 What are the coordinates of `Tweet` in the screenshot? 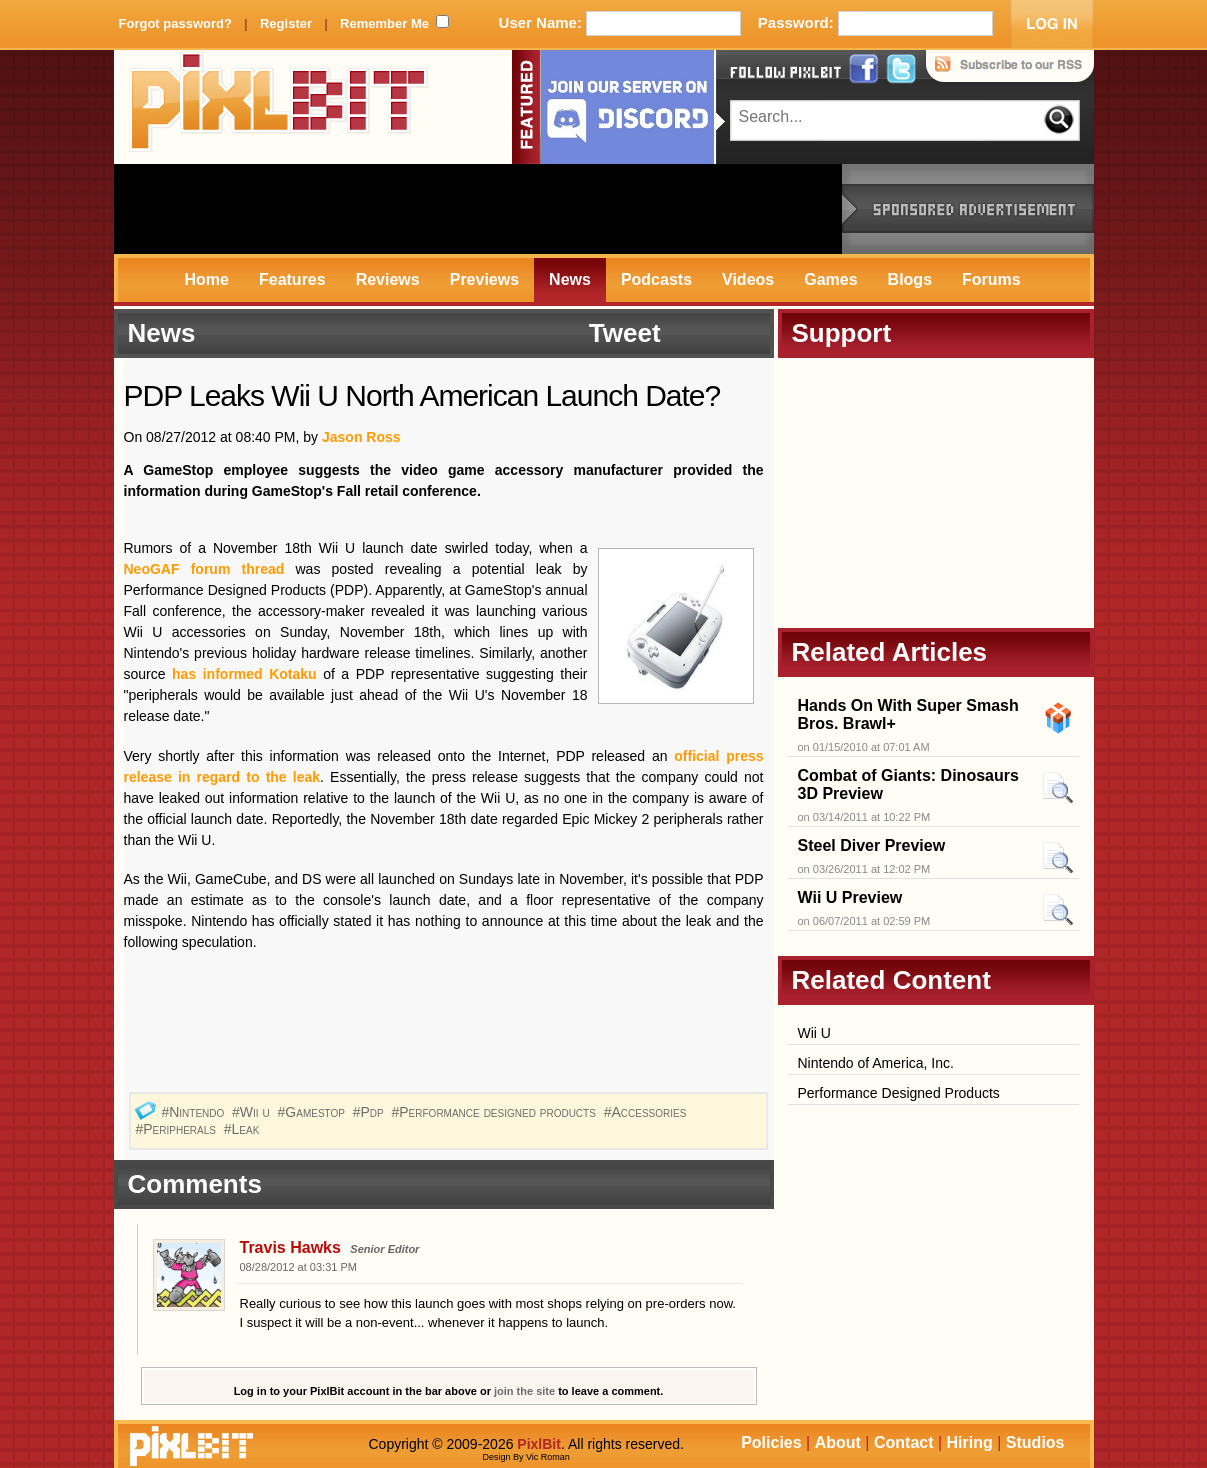 It's located at (625, 333).